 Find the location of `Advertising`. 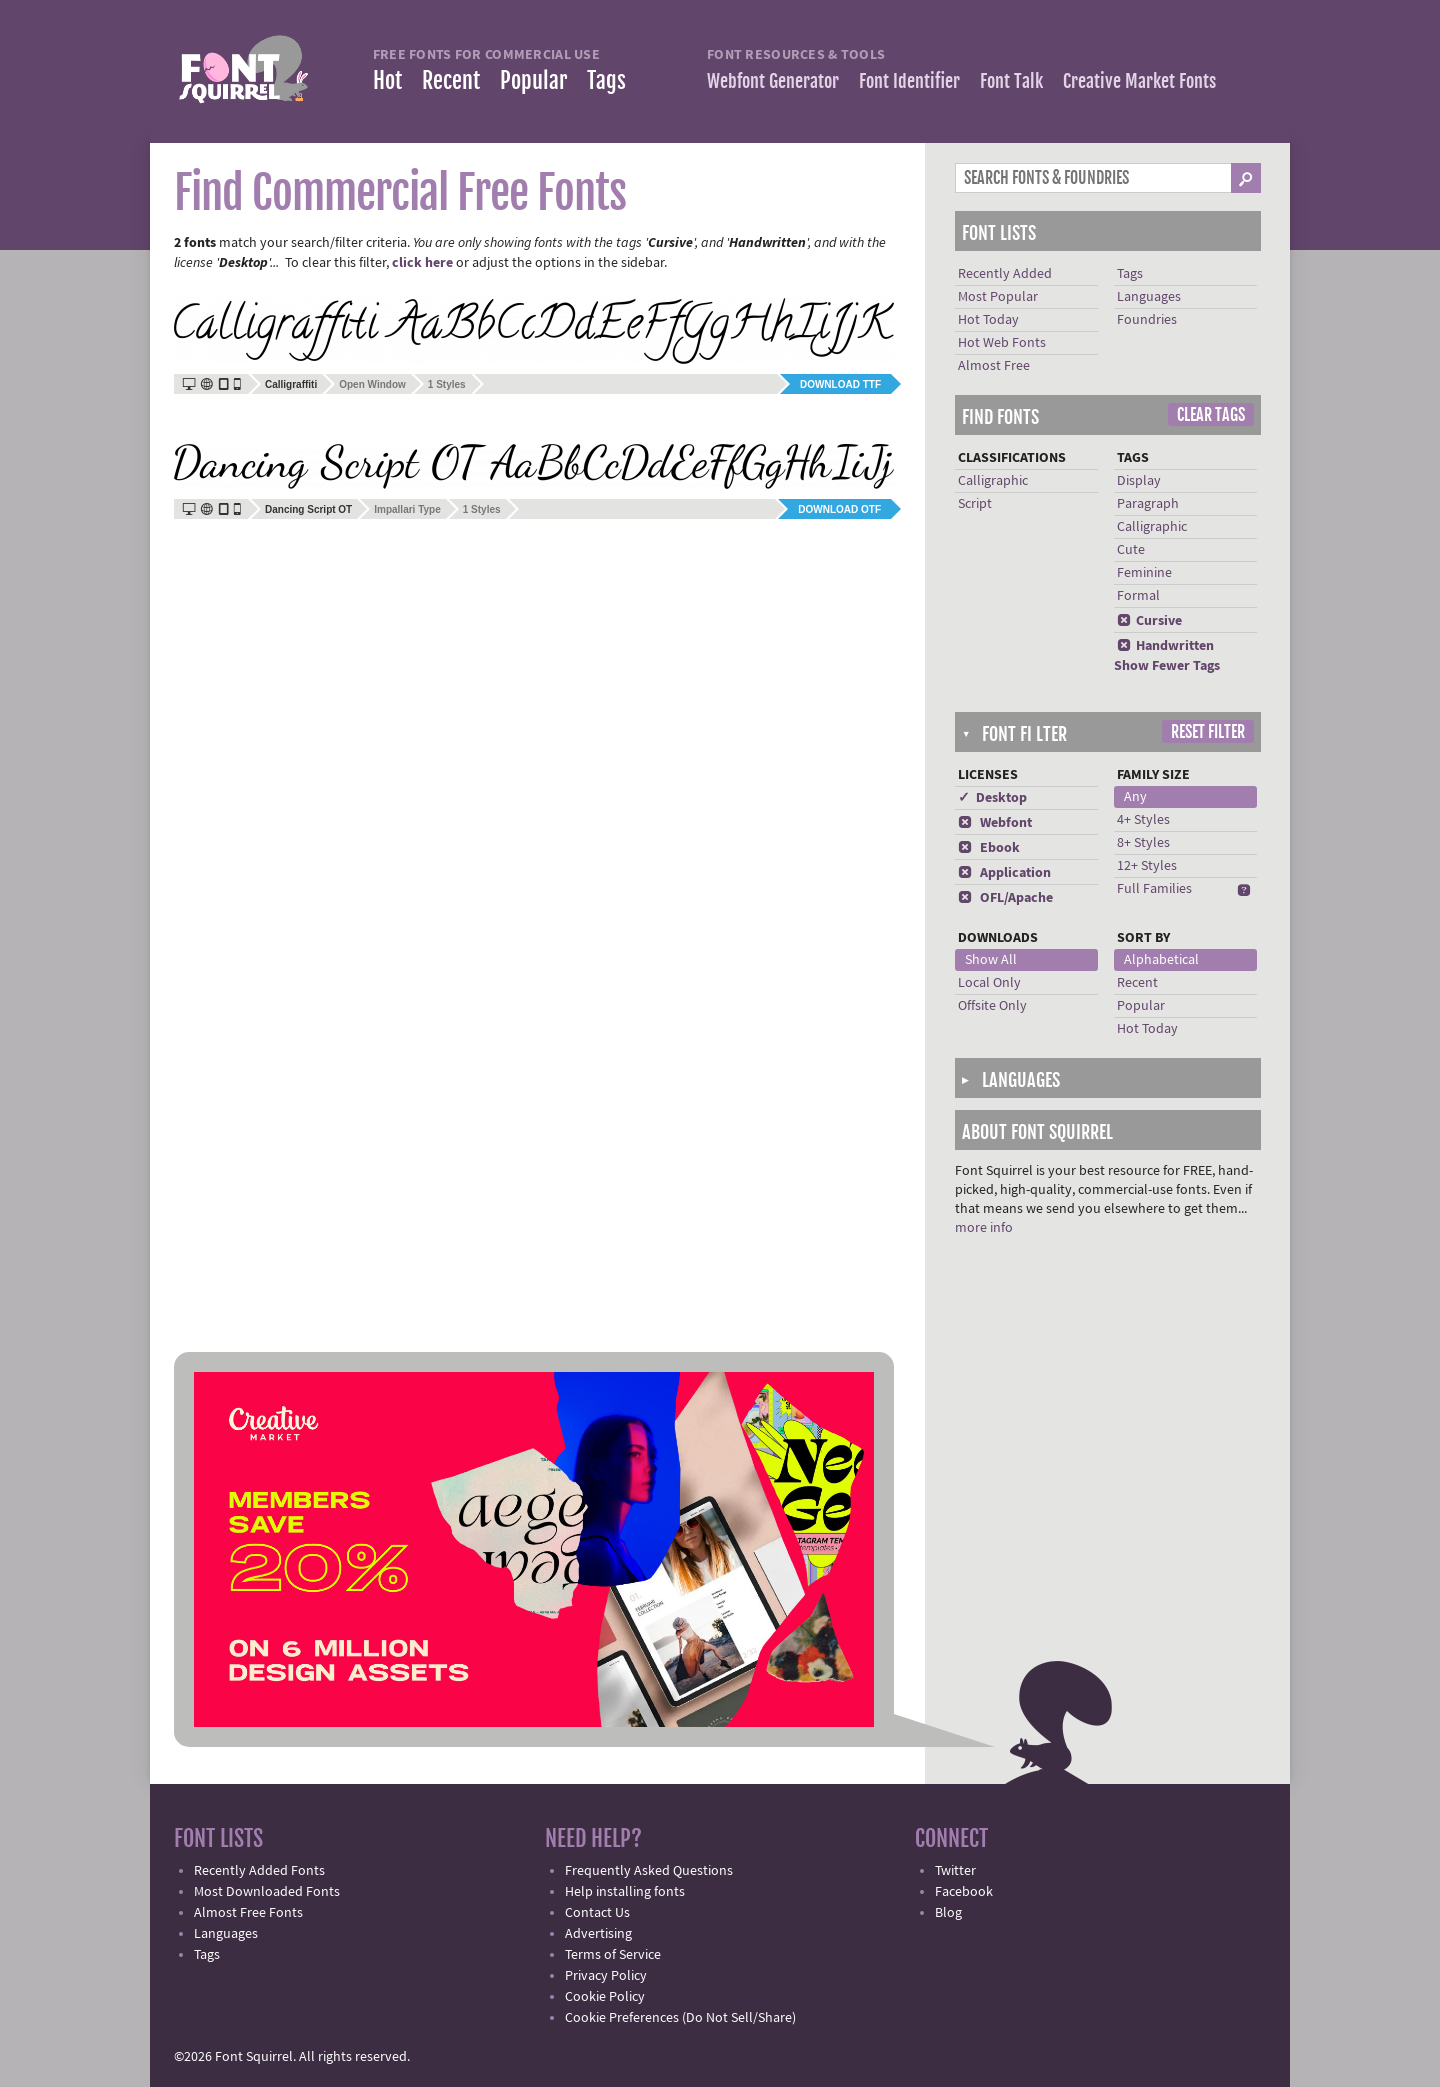

Advertising is located at coordinates (598, 1934).